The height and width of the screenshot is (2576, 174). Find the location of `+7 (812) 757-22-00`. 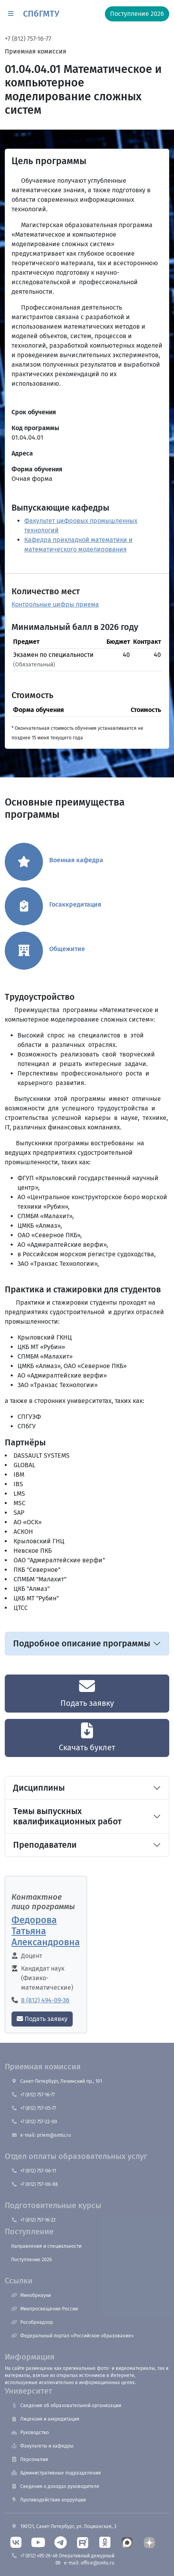

+7 (812) 757-22-00 is located at coordinates (34, 2121).